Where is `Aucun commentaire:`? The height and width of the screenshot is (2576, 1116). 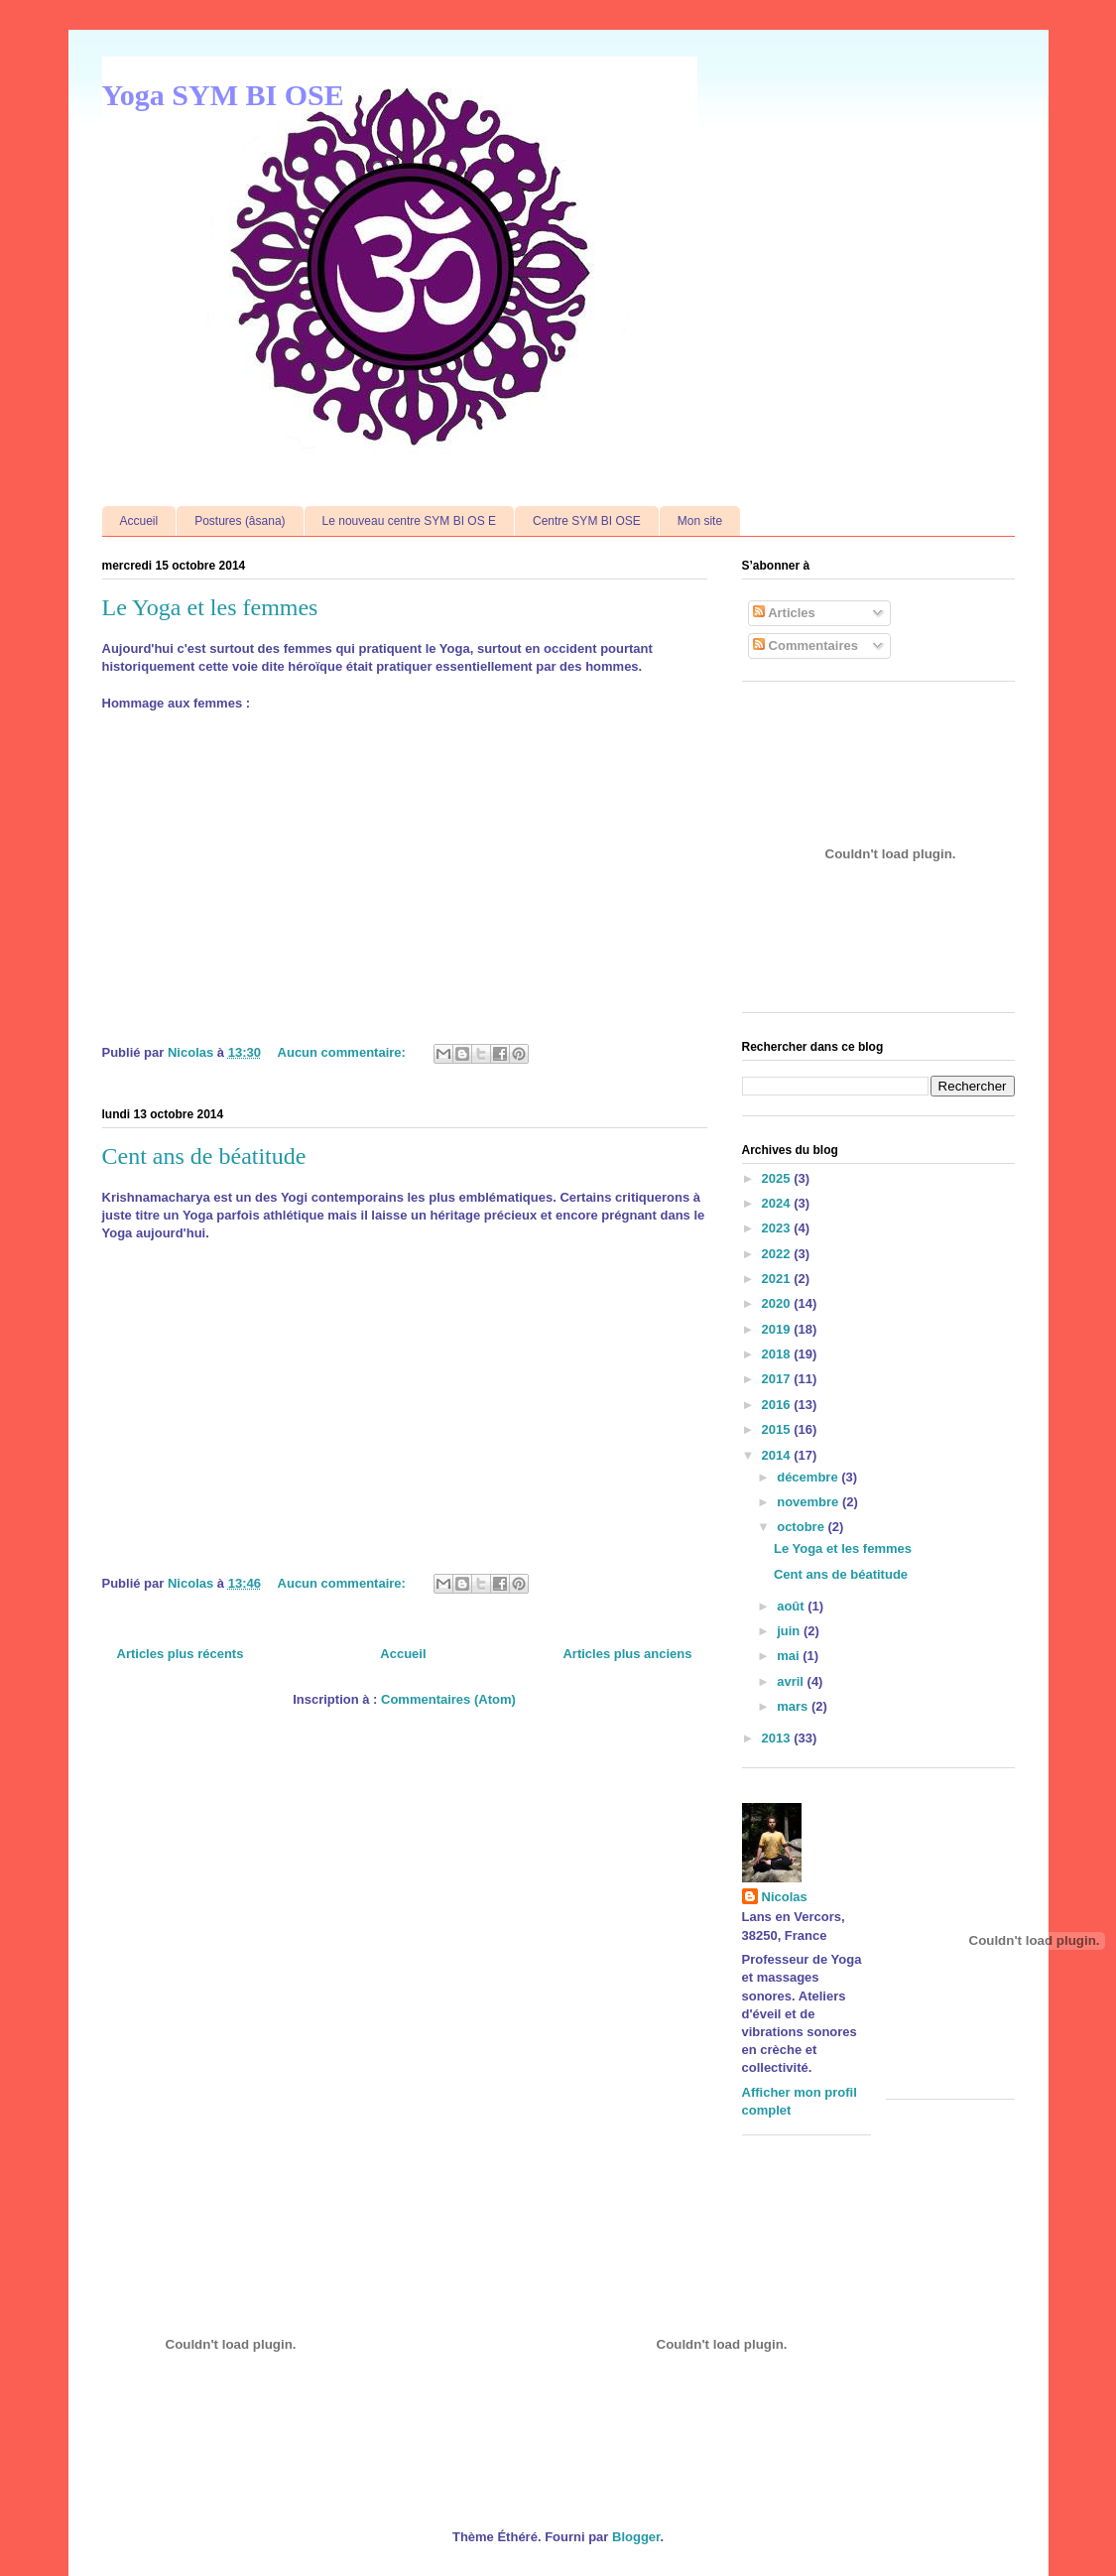 Aucun commentaire: is located at coordinates (344, 1052).